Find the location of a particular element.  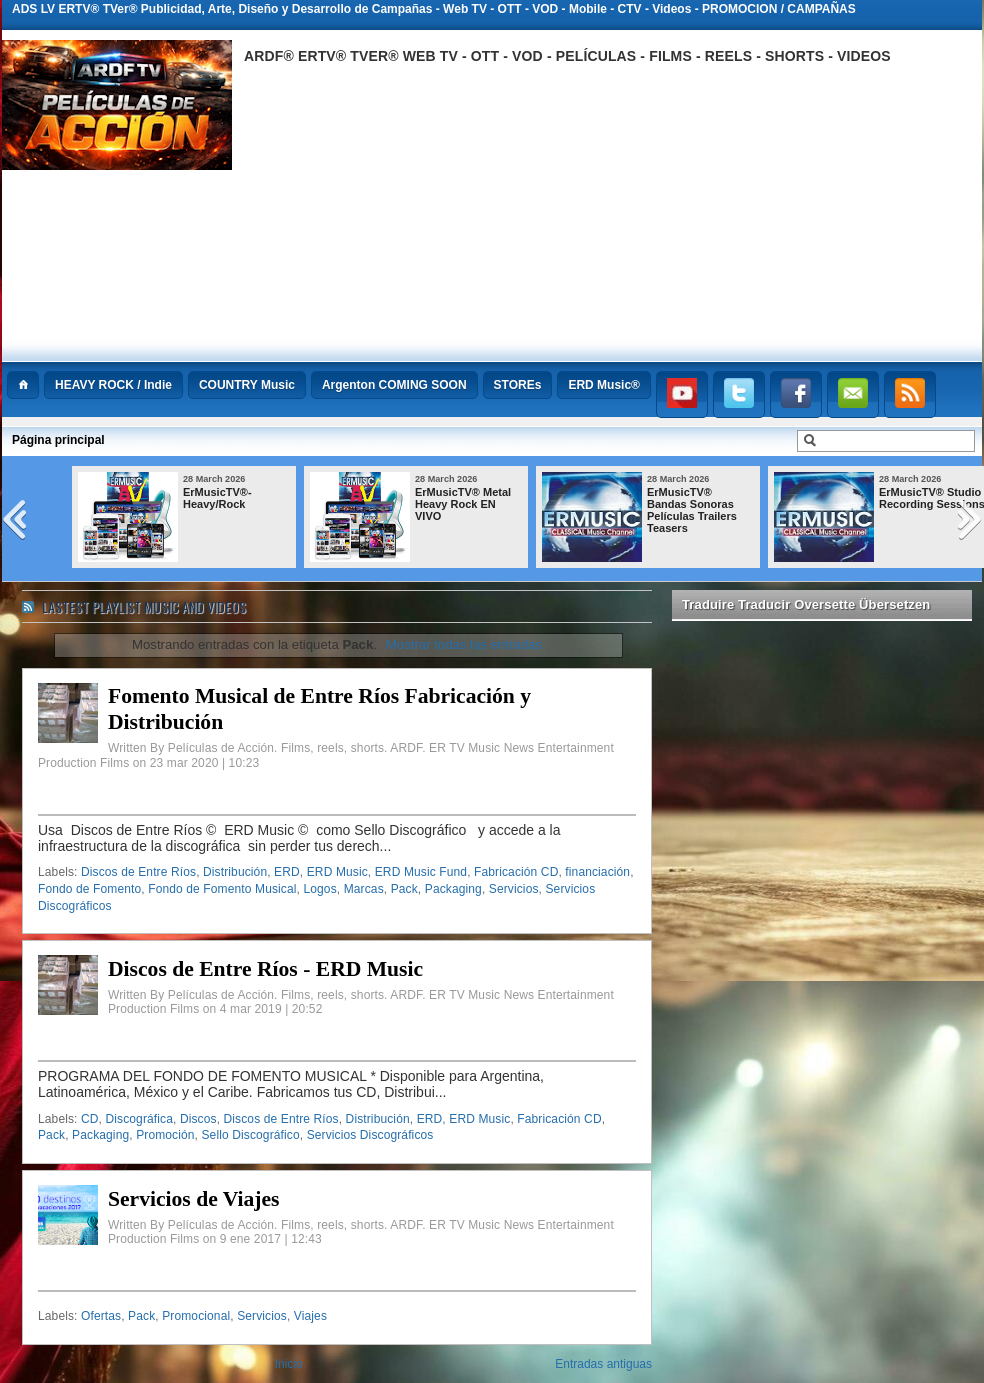

Servicios de Viajes is located at coordinates (194, 1199).